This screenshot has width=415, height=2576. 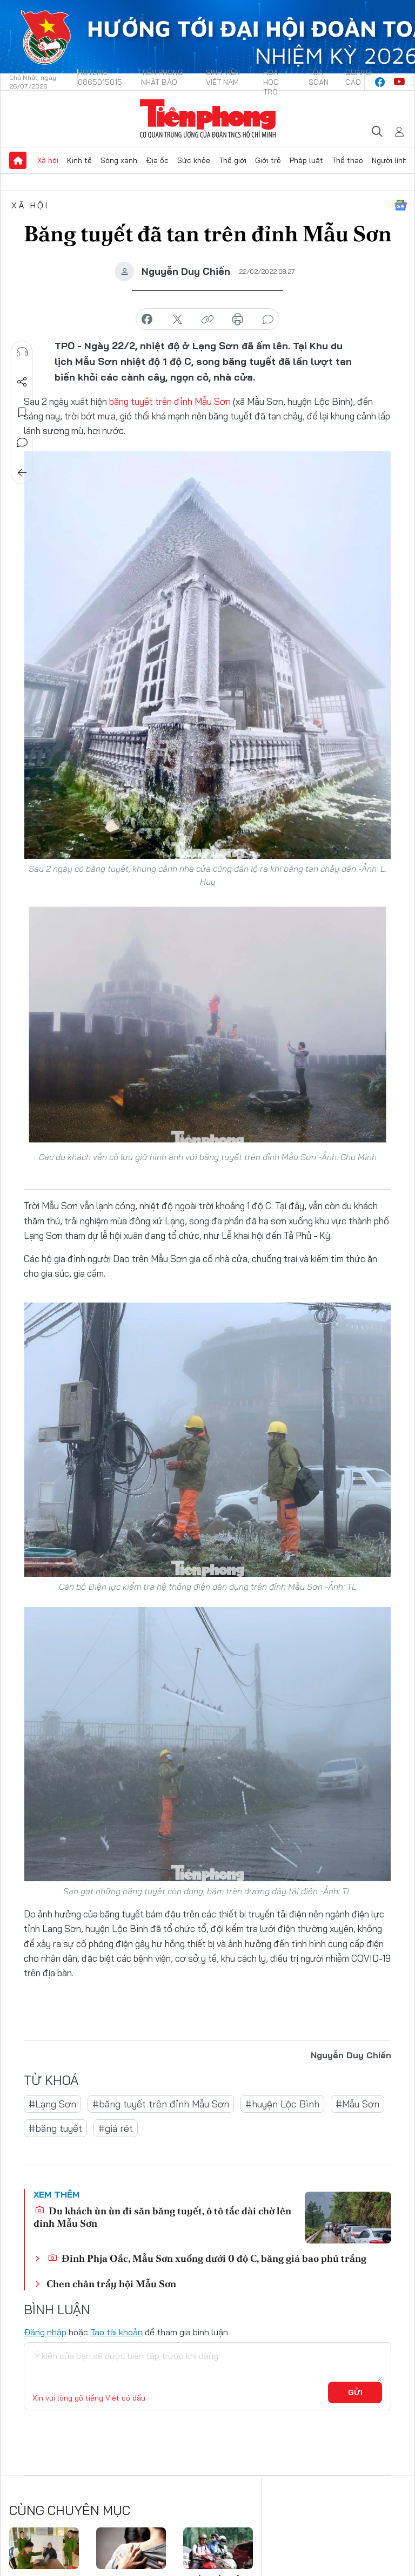 I want to click on Thể thao, so click(x=347, y=160).